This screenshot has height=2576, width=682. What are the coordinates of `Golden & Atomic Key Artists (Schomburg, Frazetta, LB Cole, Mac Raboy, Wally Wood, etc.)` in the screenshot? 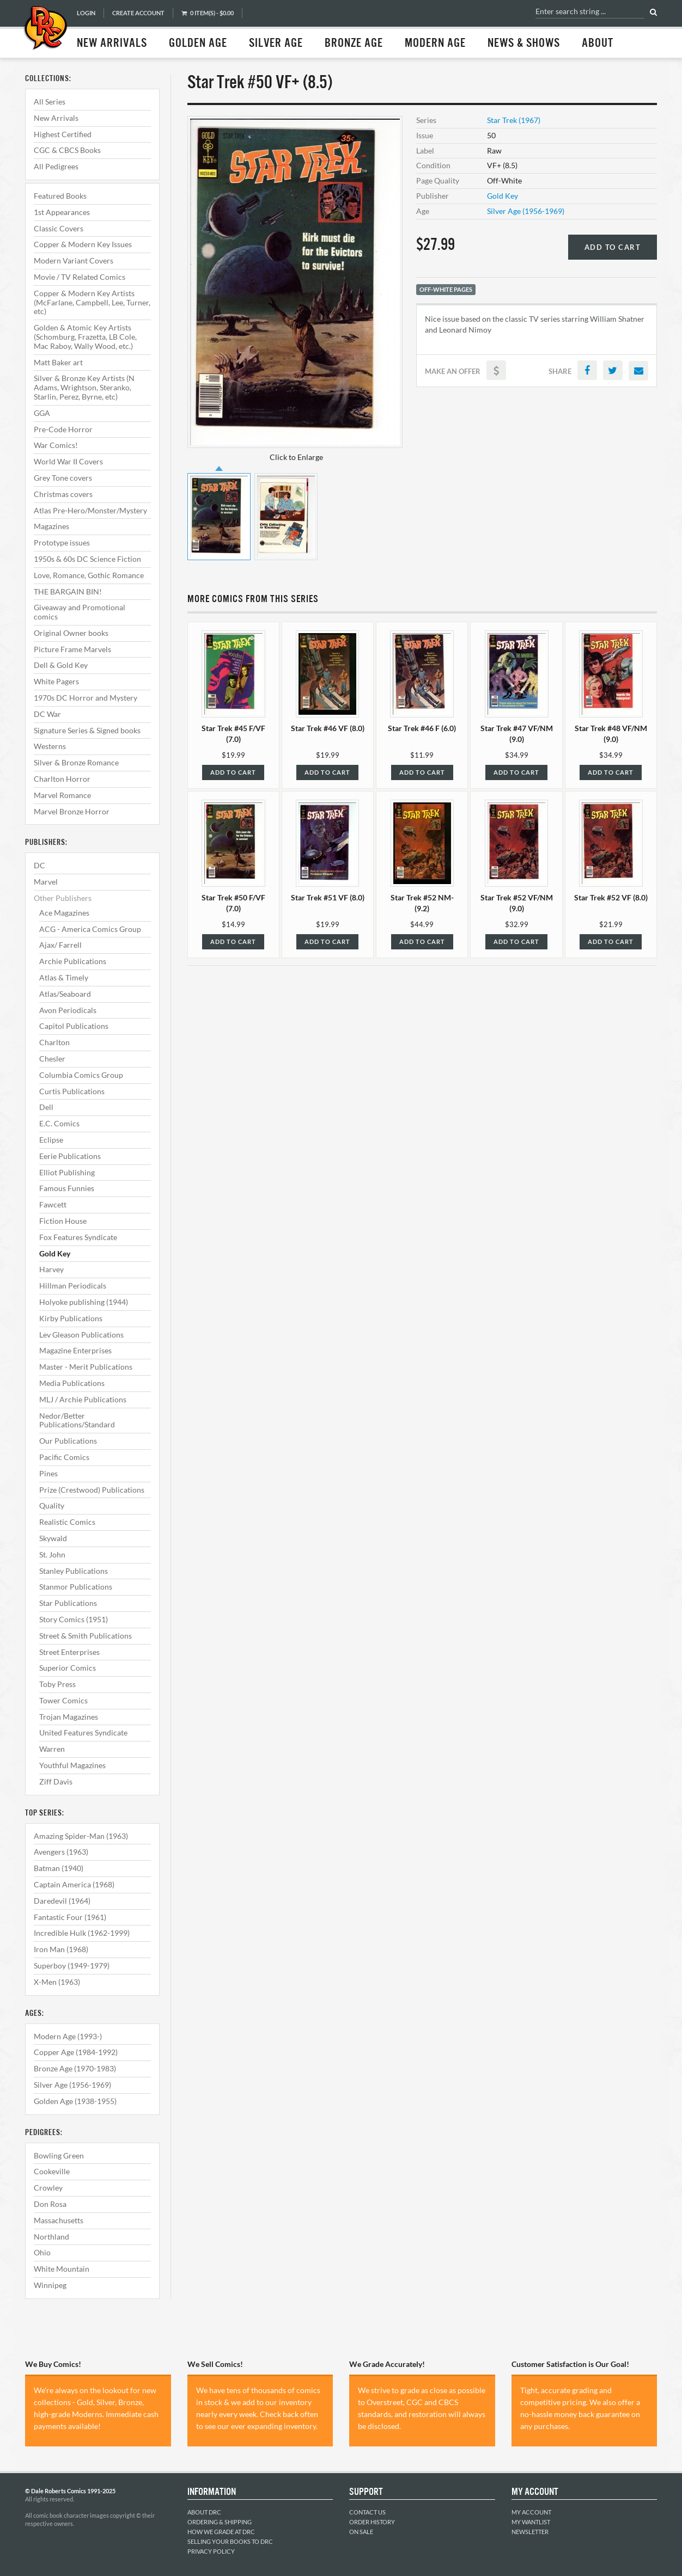 It's located at (85, 337).